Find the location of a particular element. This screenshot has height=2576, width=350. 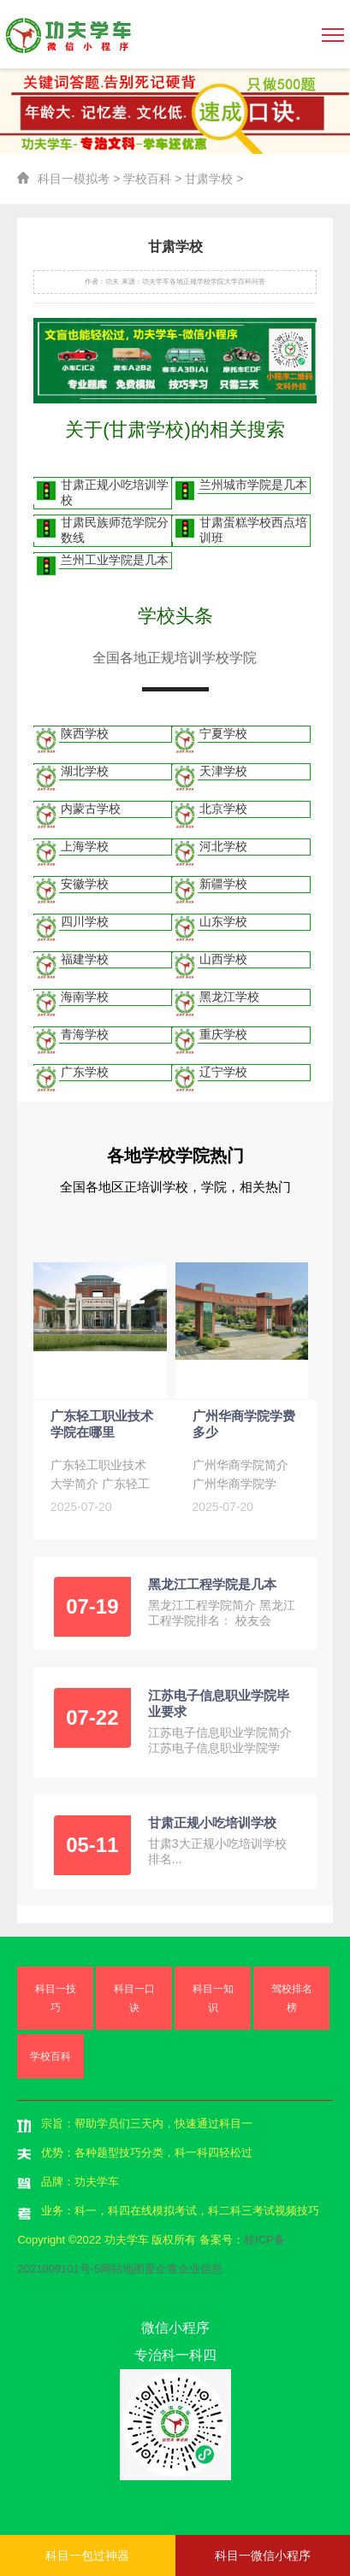

陕西学校 is located at coordinates (85, 733).